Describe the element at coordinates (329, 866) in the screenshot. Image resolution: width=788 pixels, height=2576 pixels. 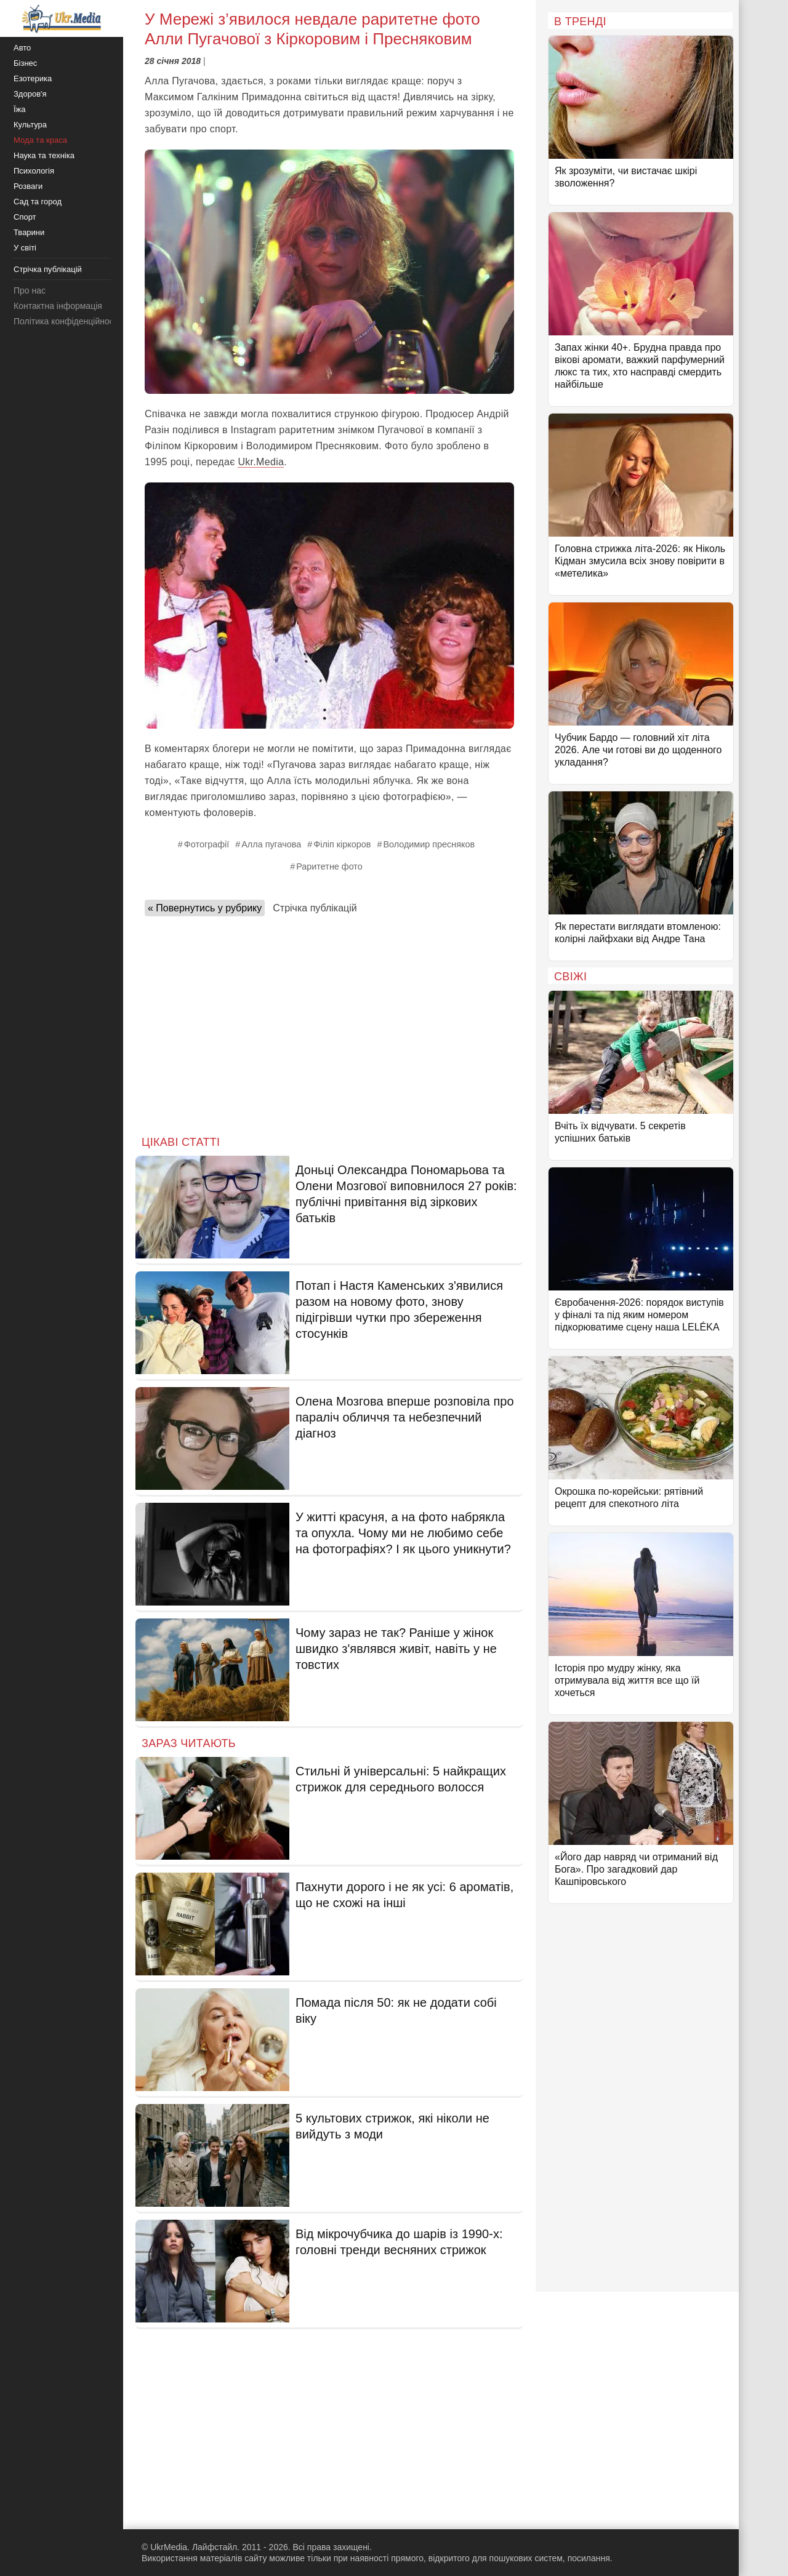
I see `Раритетне фото` at that location.